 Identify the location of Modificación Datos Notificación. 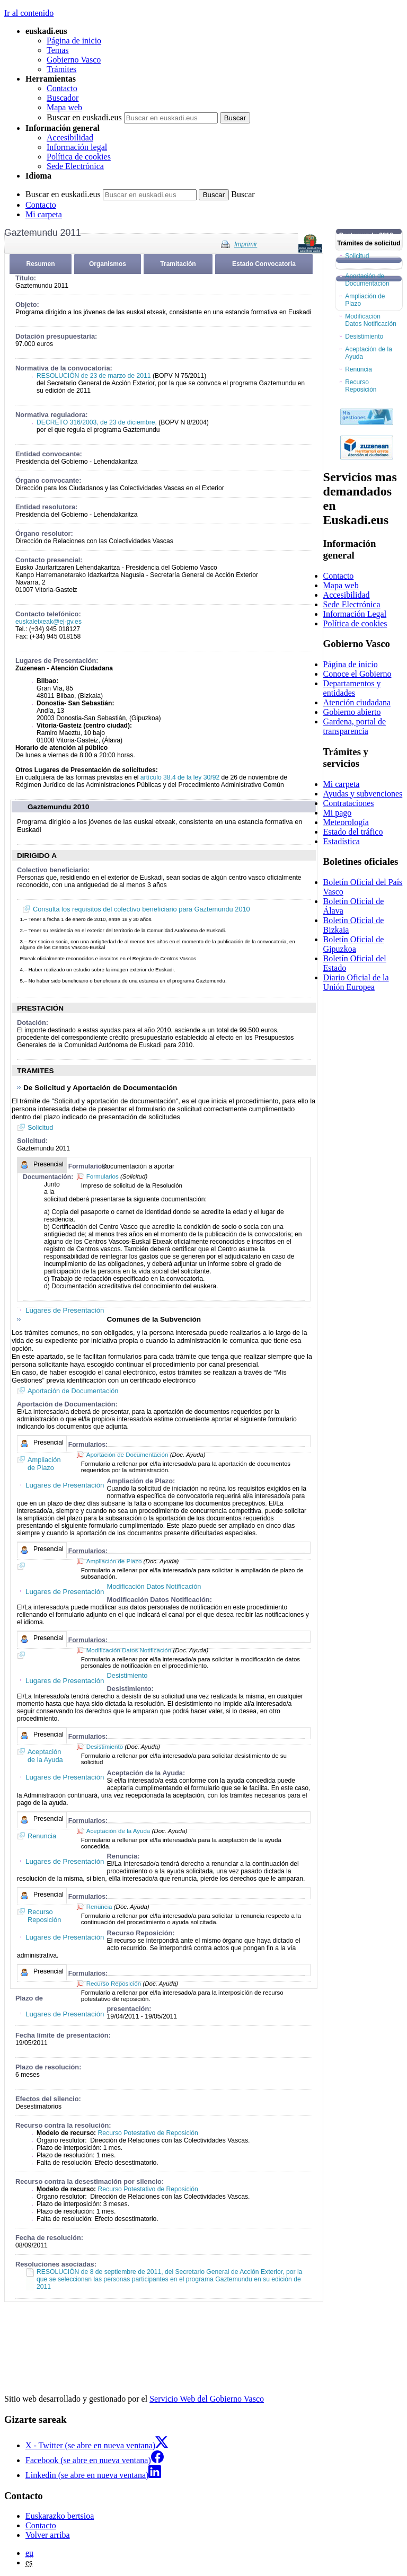
(128, 1650).